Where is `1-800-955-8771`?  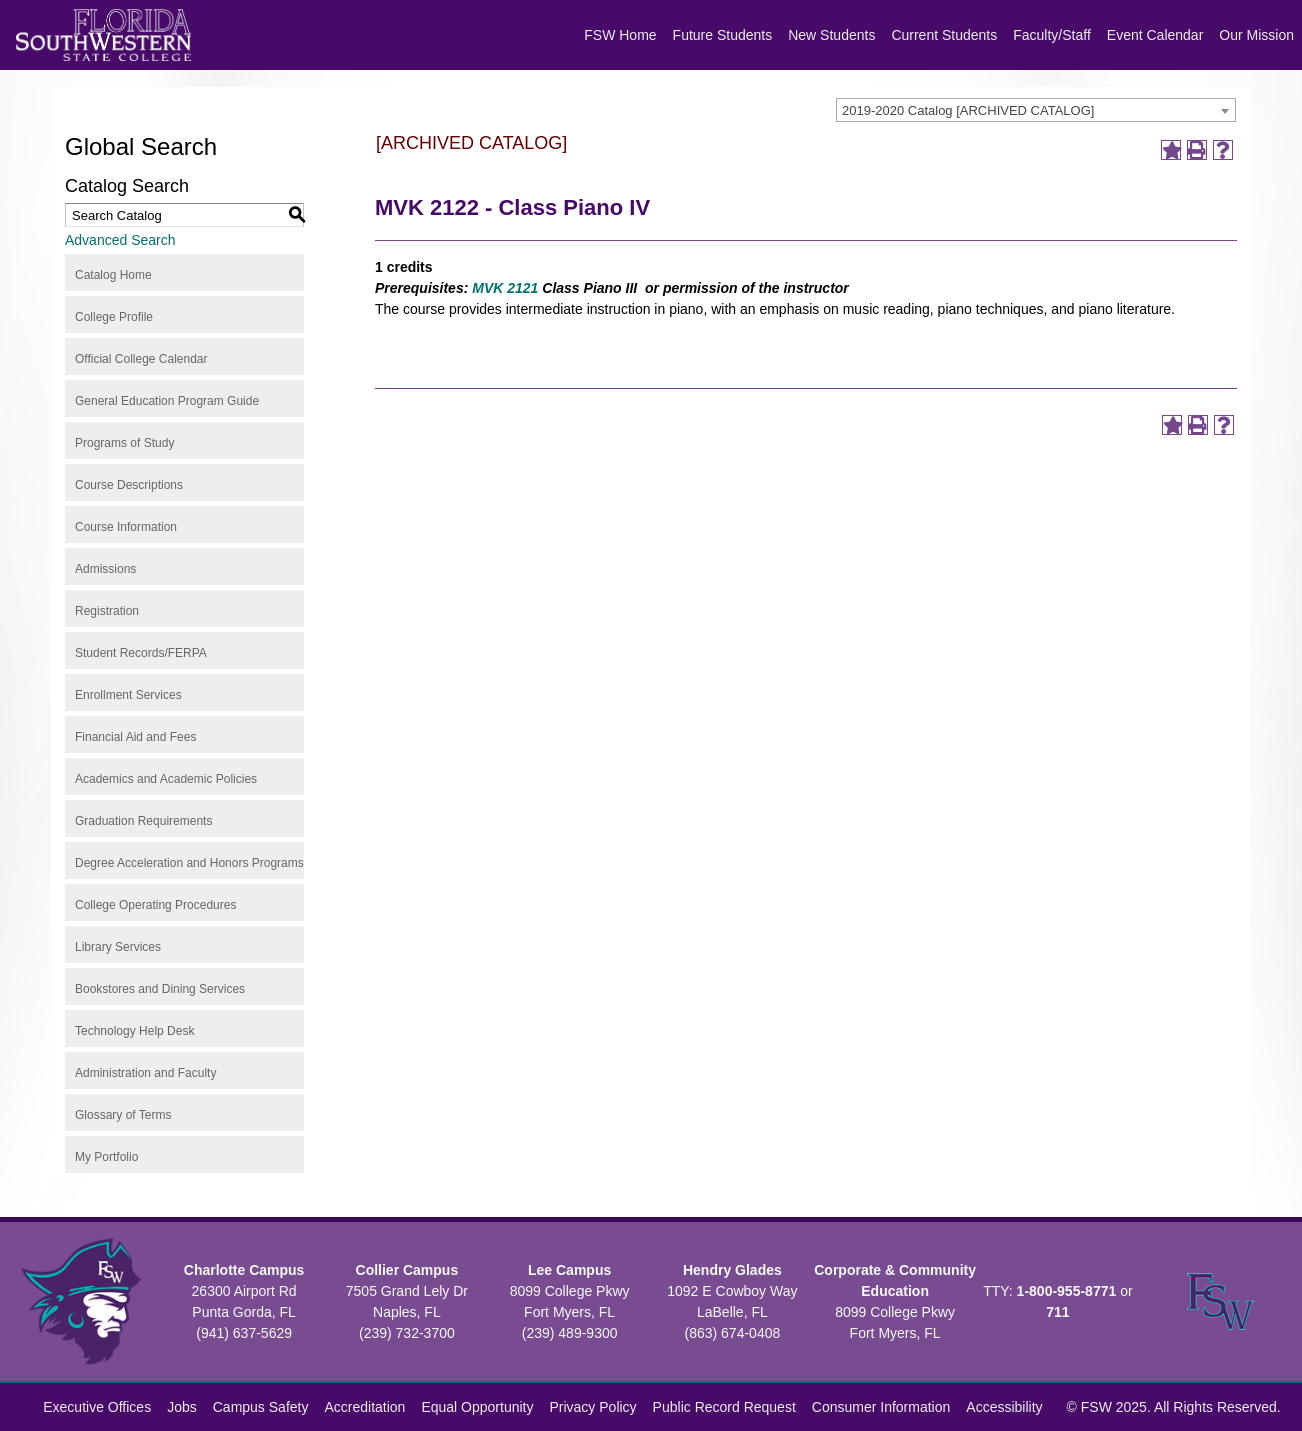
1-800-955-8771 is located at coordinates (1067, 1291).